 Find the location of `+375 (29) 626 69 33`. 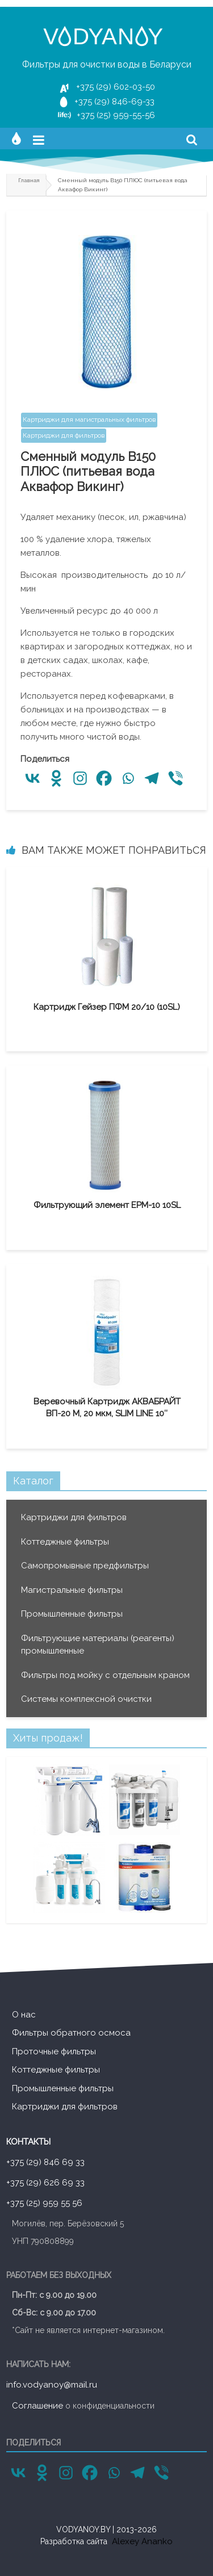

+375 (29) 626 69 33 is located at coordinates (45, 2183).